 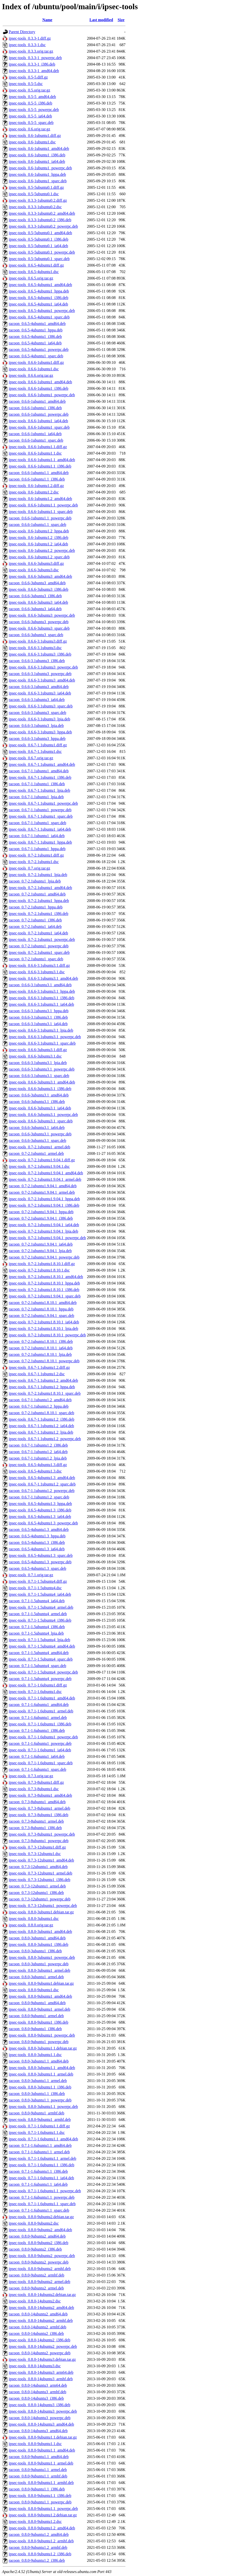 What do you see at coordinates (42, 2068) in the screenshot?
I see `ipsec-tools_0.8.0-3ubuntu1.1_amd64.deb` at bounding box center [42, 2068].